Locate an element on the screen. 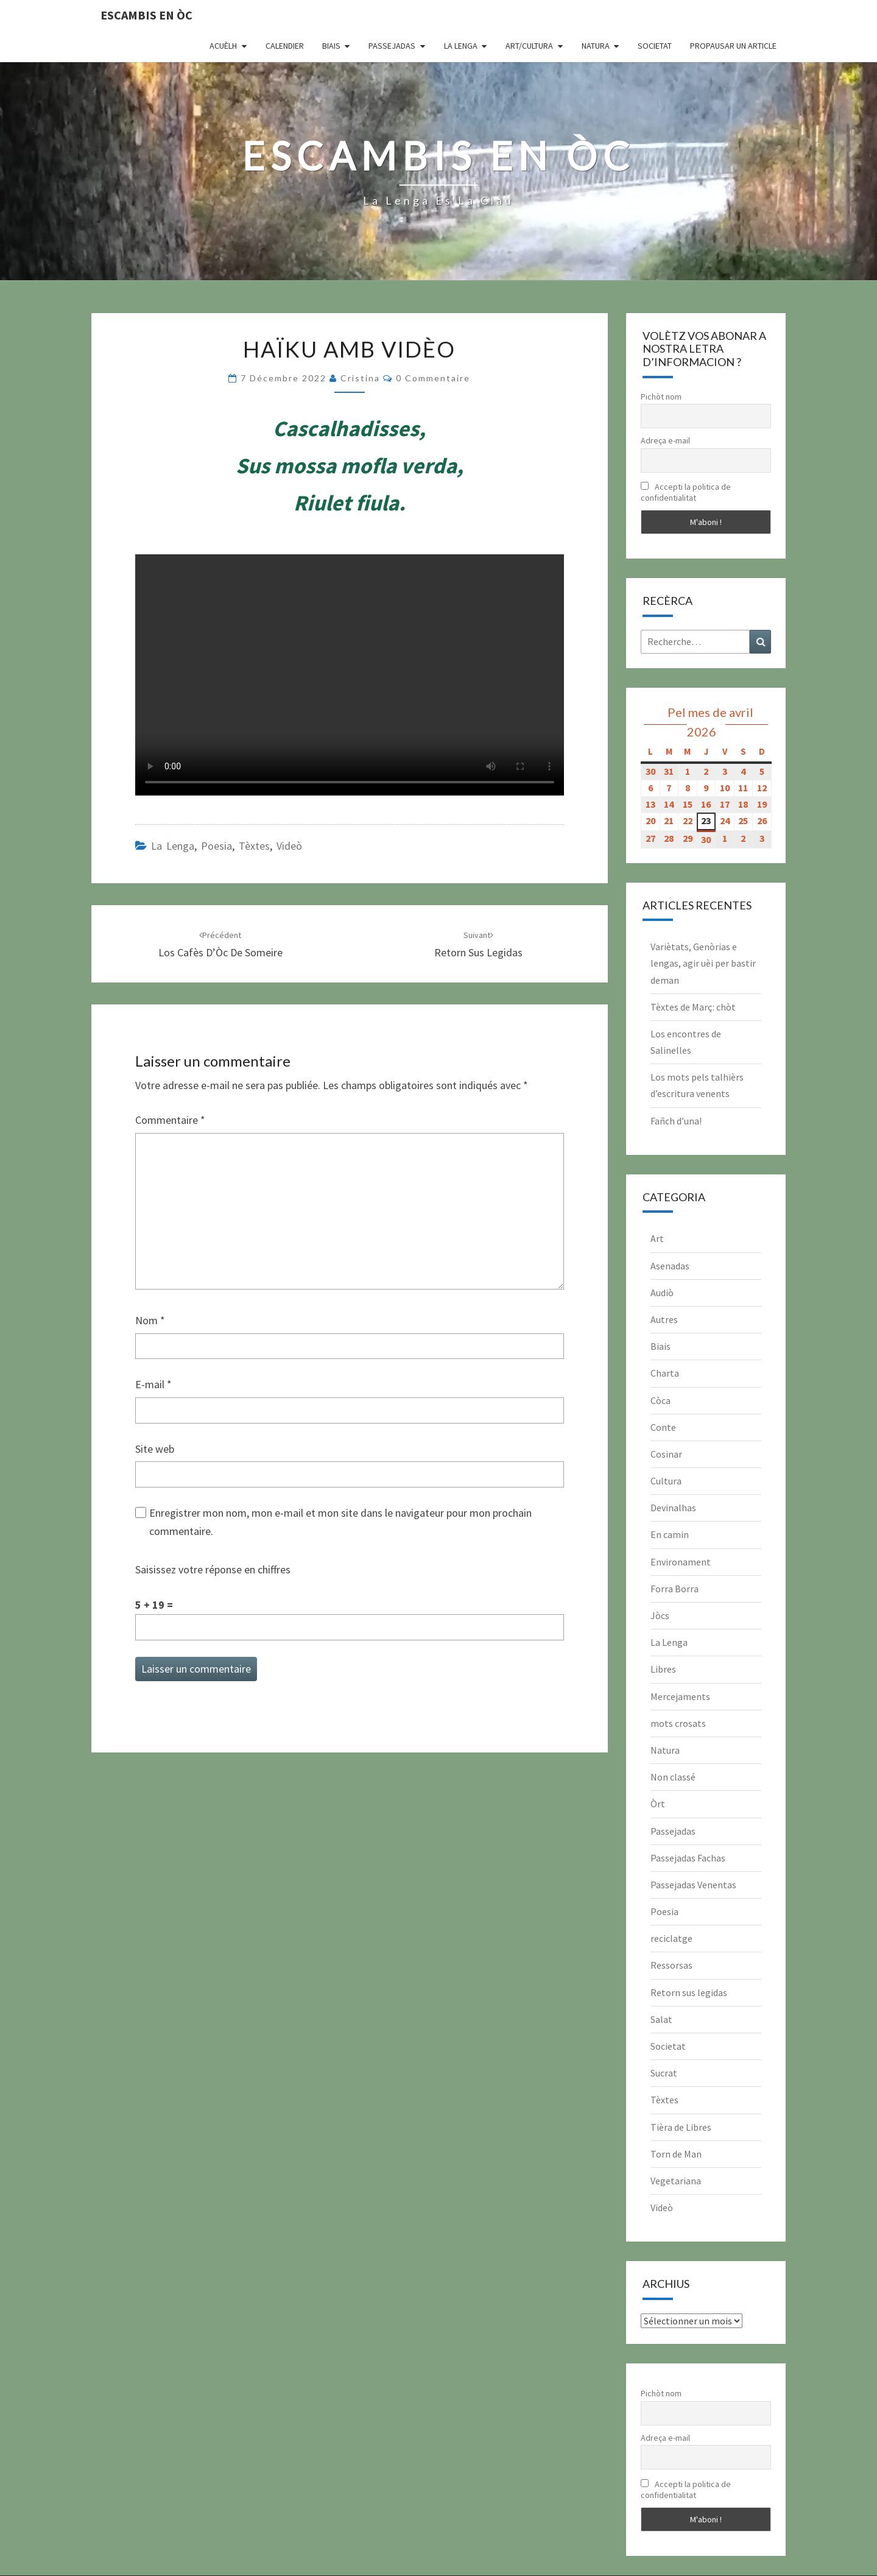 Image resolution: width=877 pixels, height=2576 pixels. Mercejaments is located at coordinates (680, 1696).